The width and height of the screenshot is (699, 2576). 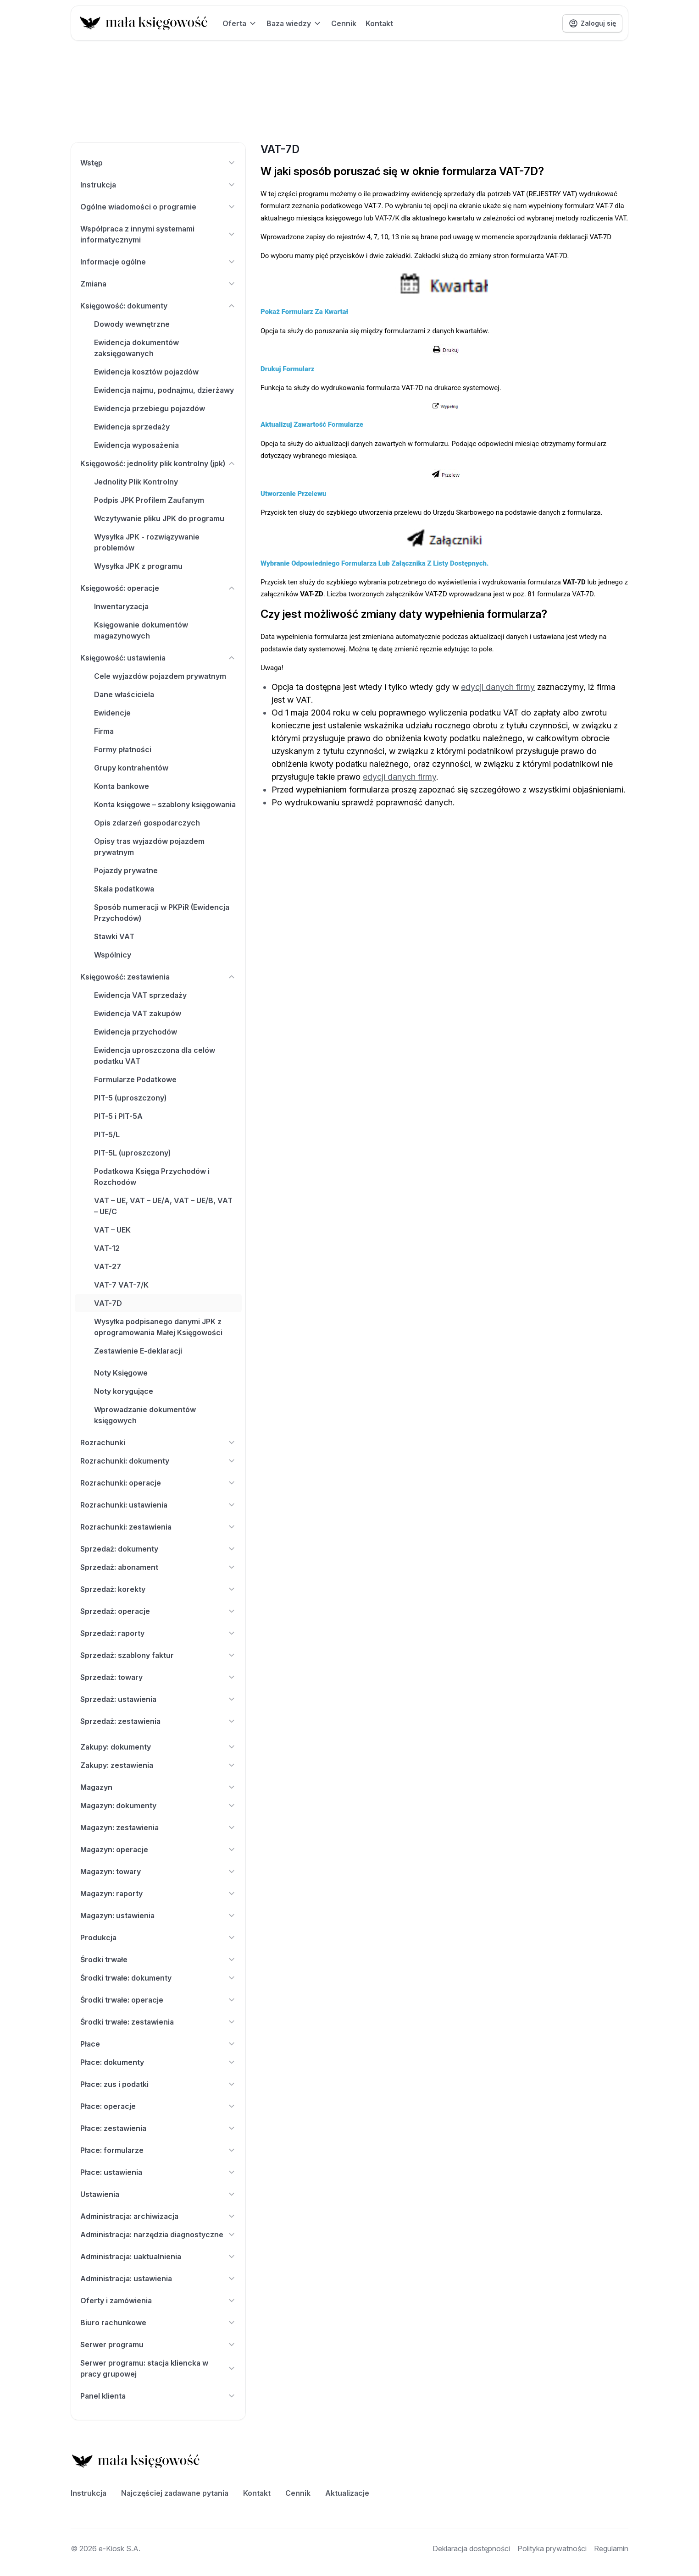 I want to click on Najczęściej zadawane pytania, so click(x=174, y=2493).